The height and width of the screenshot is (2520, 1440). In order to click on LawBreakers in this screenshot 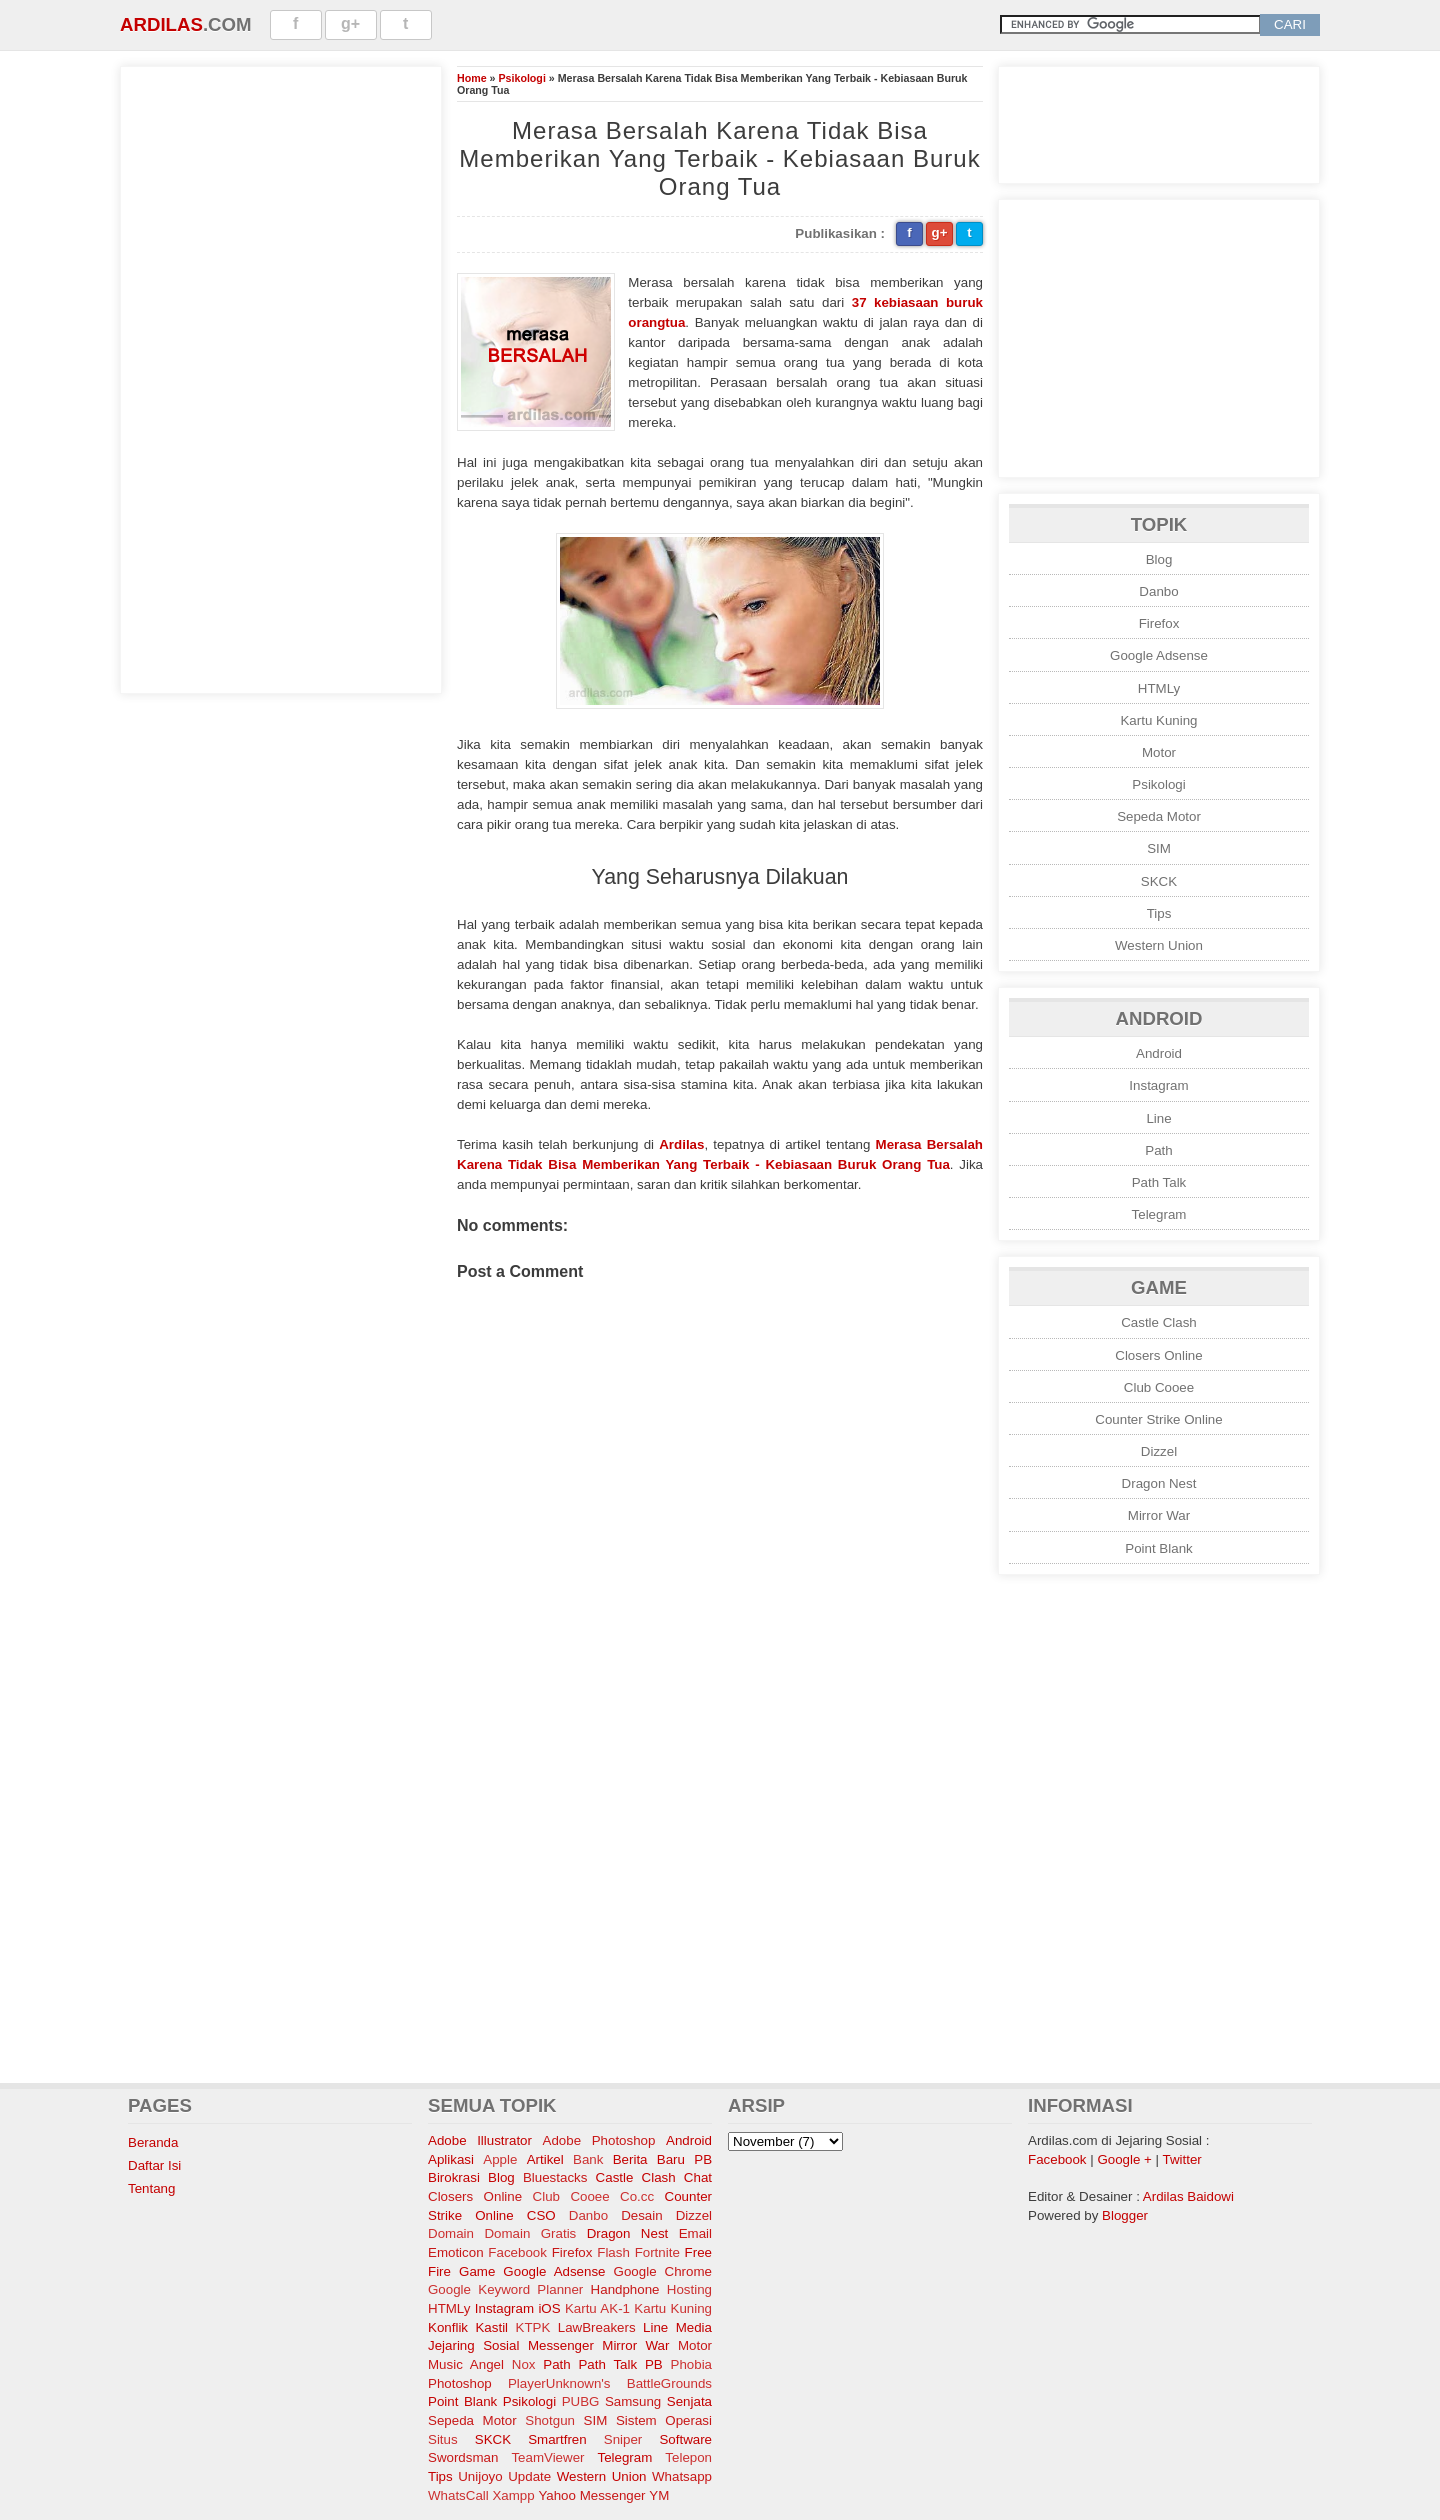, I will do `click(597, 2327)`.